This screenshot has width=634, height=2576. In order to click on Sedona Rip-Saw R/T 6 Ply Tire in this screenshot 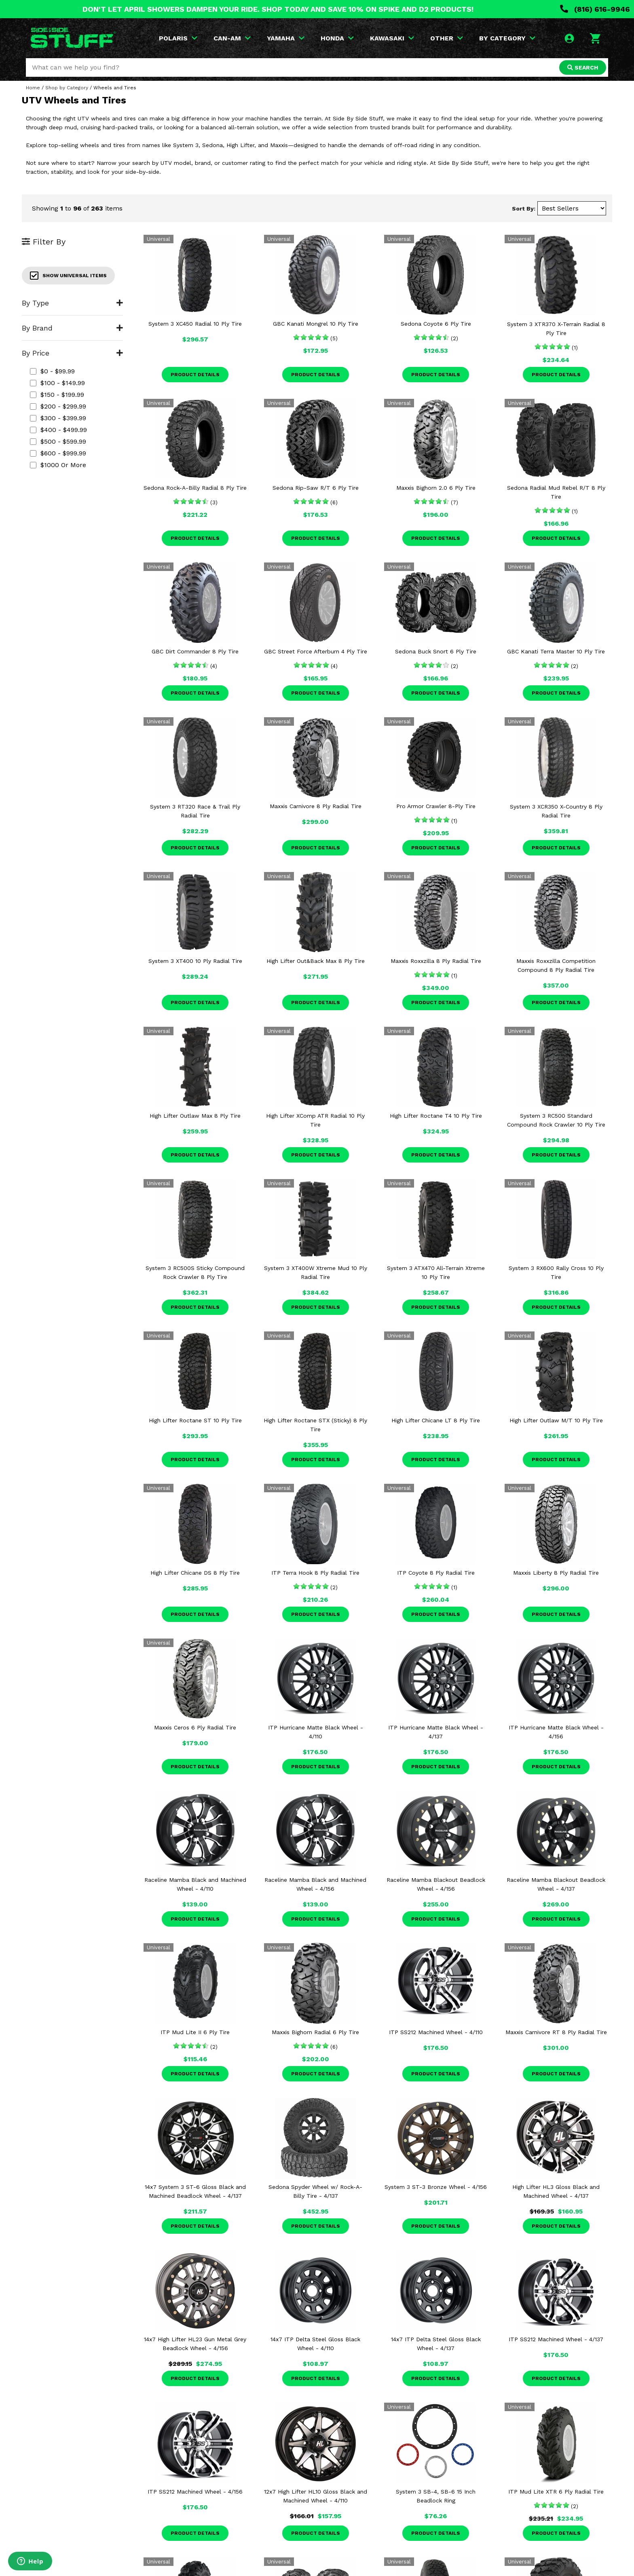, I will do `click(316, 487)`.